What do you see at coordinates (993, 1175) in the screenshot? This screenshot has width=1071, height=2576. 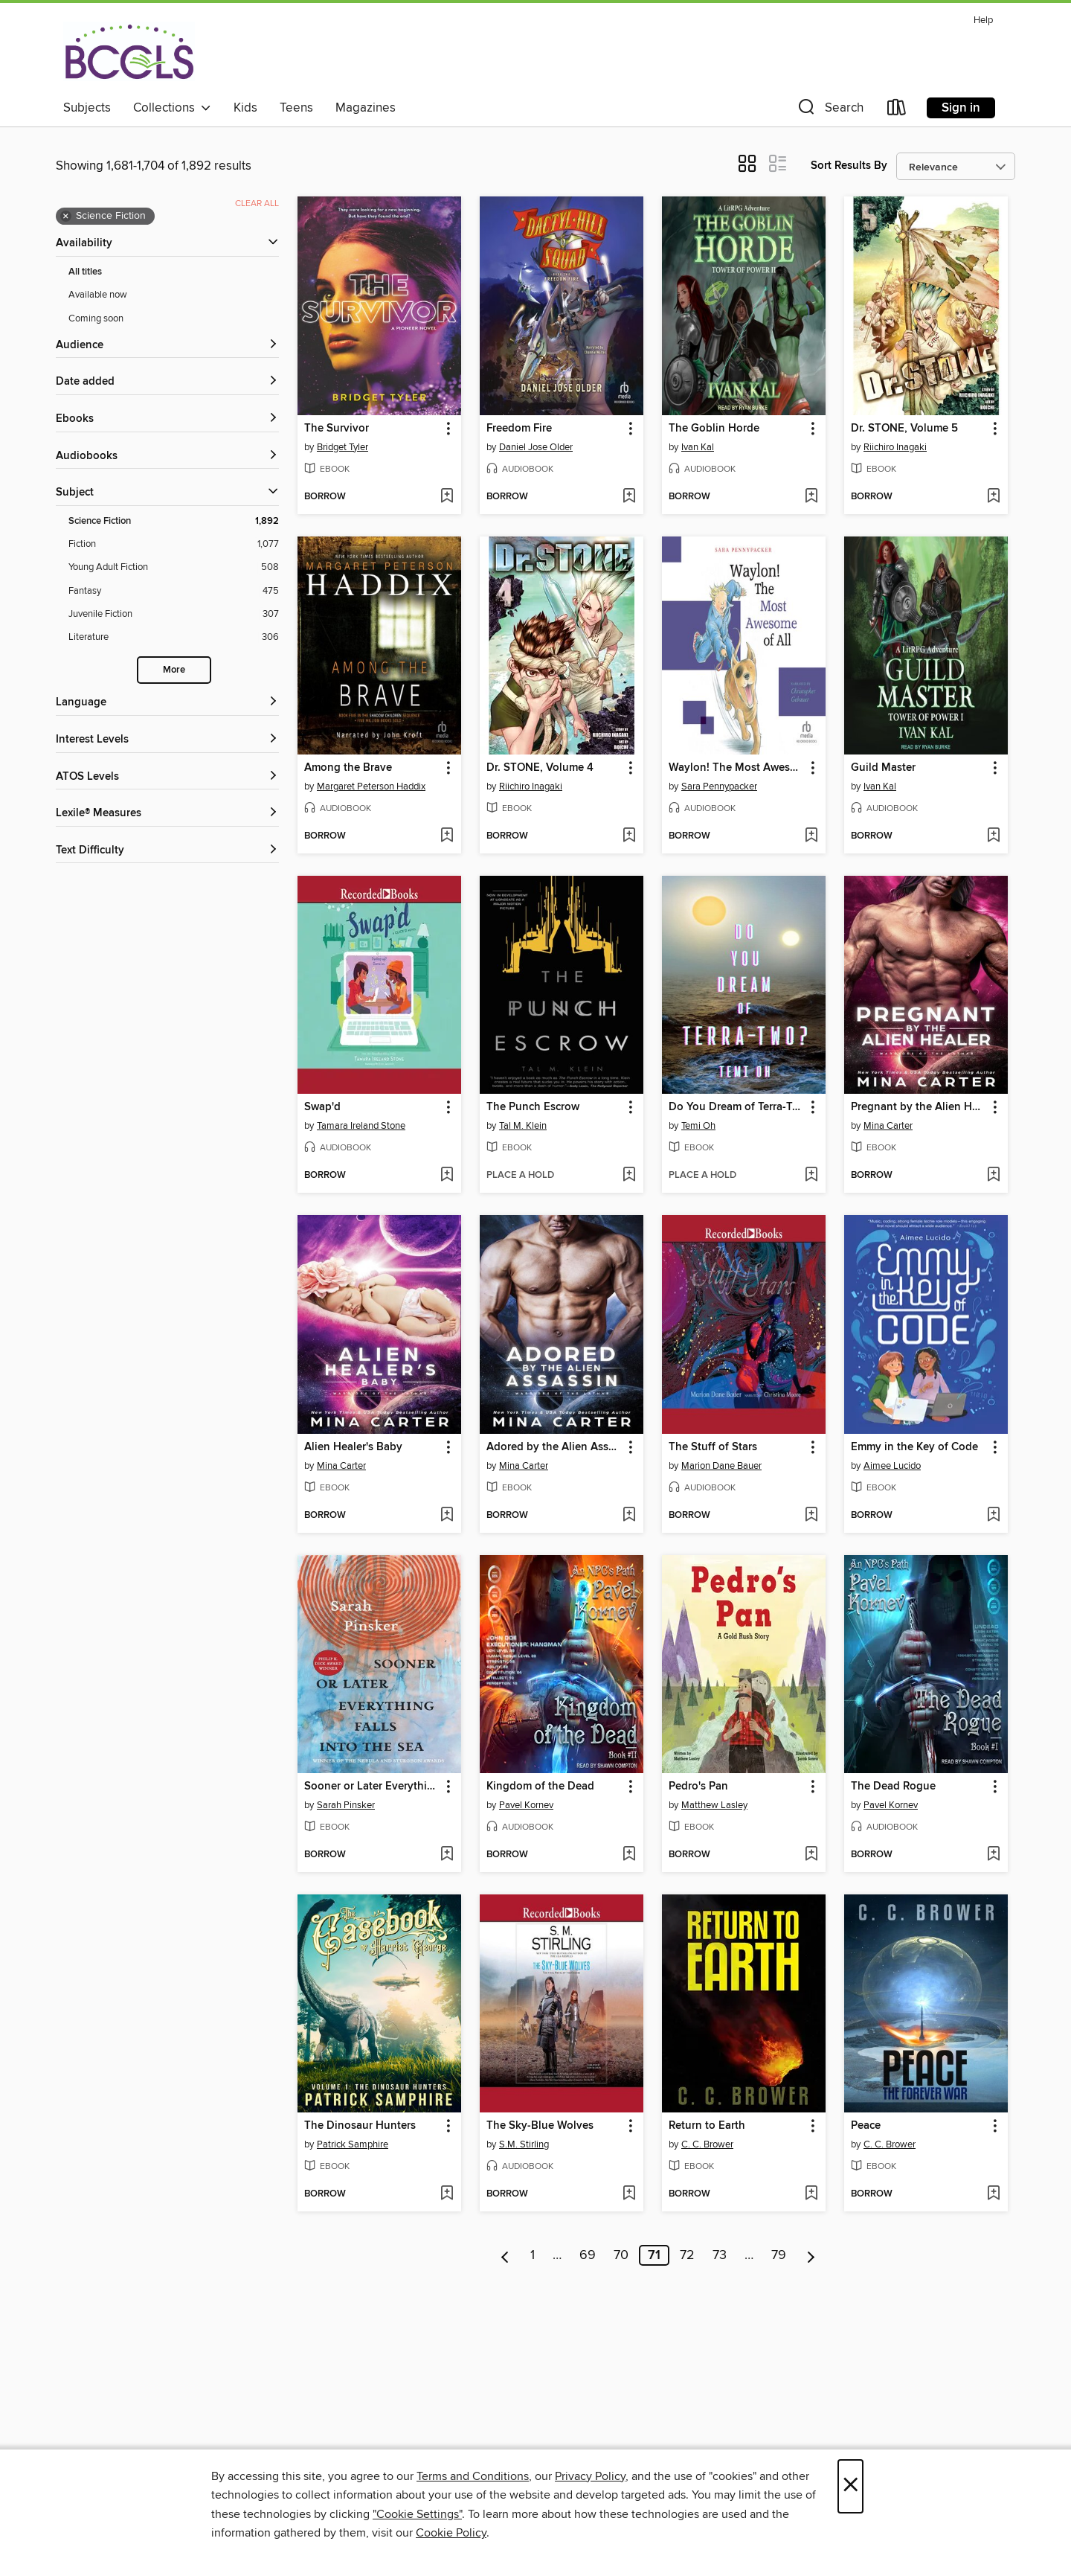 I see `[Add Pregnant by the Alien Healer to wish list]` at bounding box center [993, 1175].